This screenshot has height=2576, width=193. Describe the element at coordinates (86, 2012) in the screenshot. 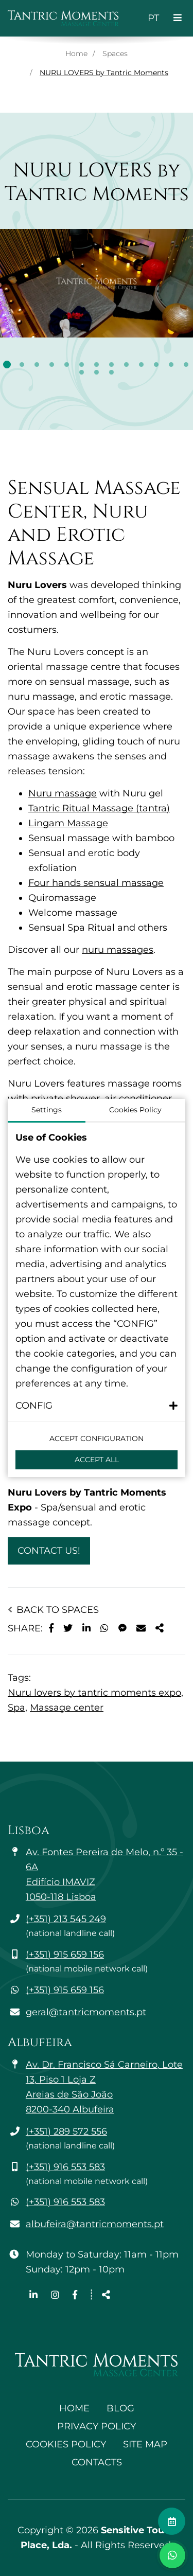

I see `geral@tantricmoments.pt` at that location.